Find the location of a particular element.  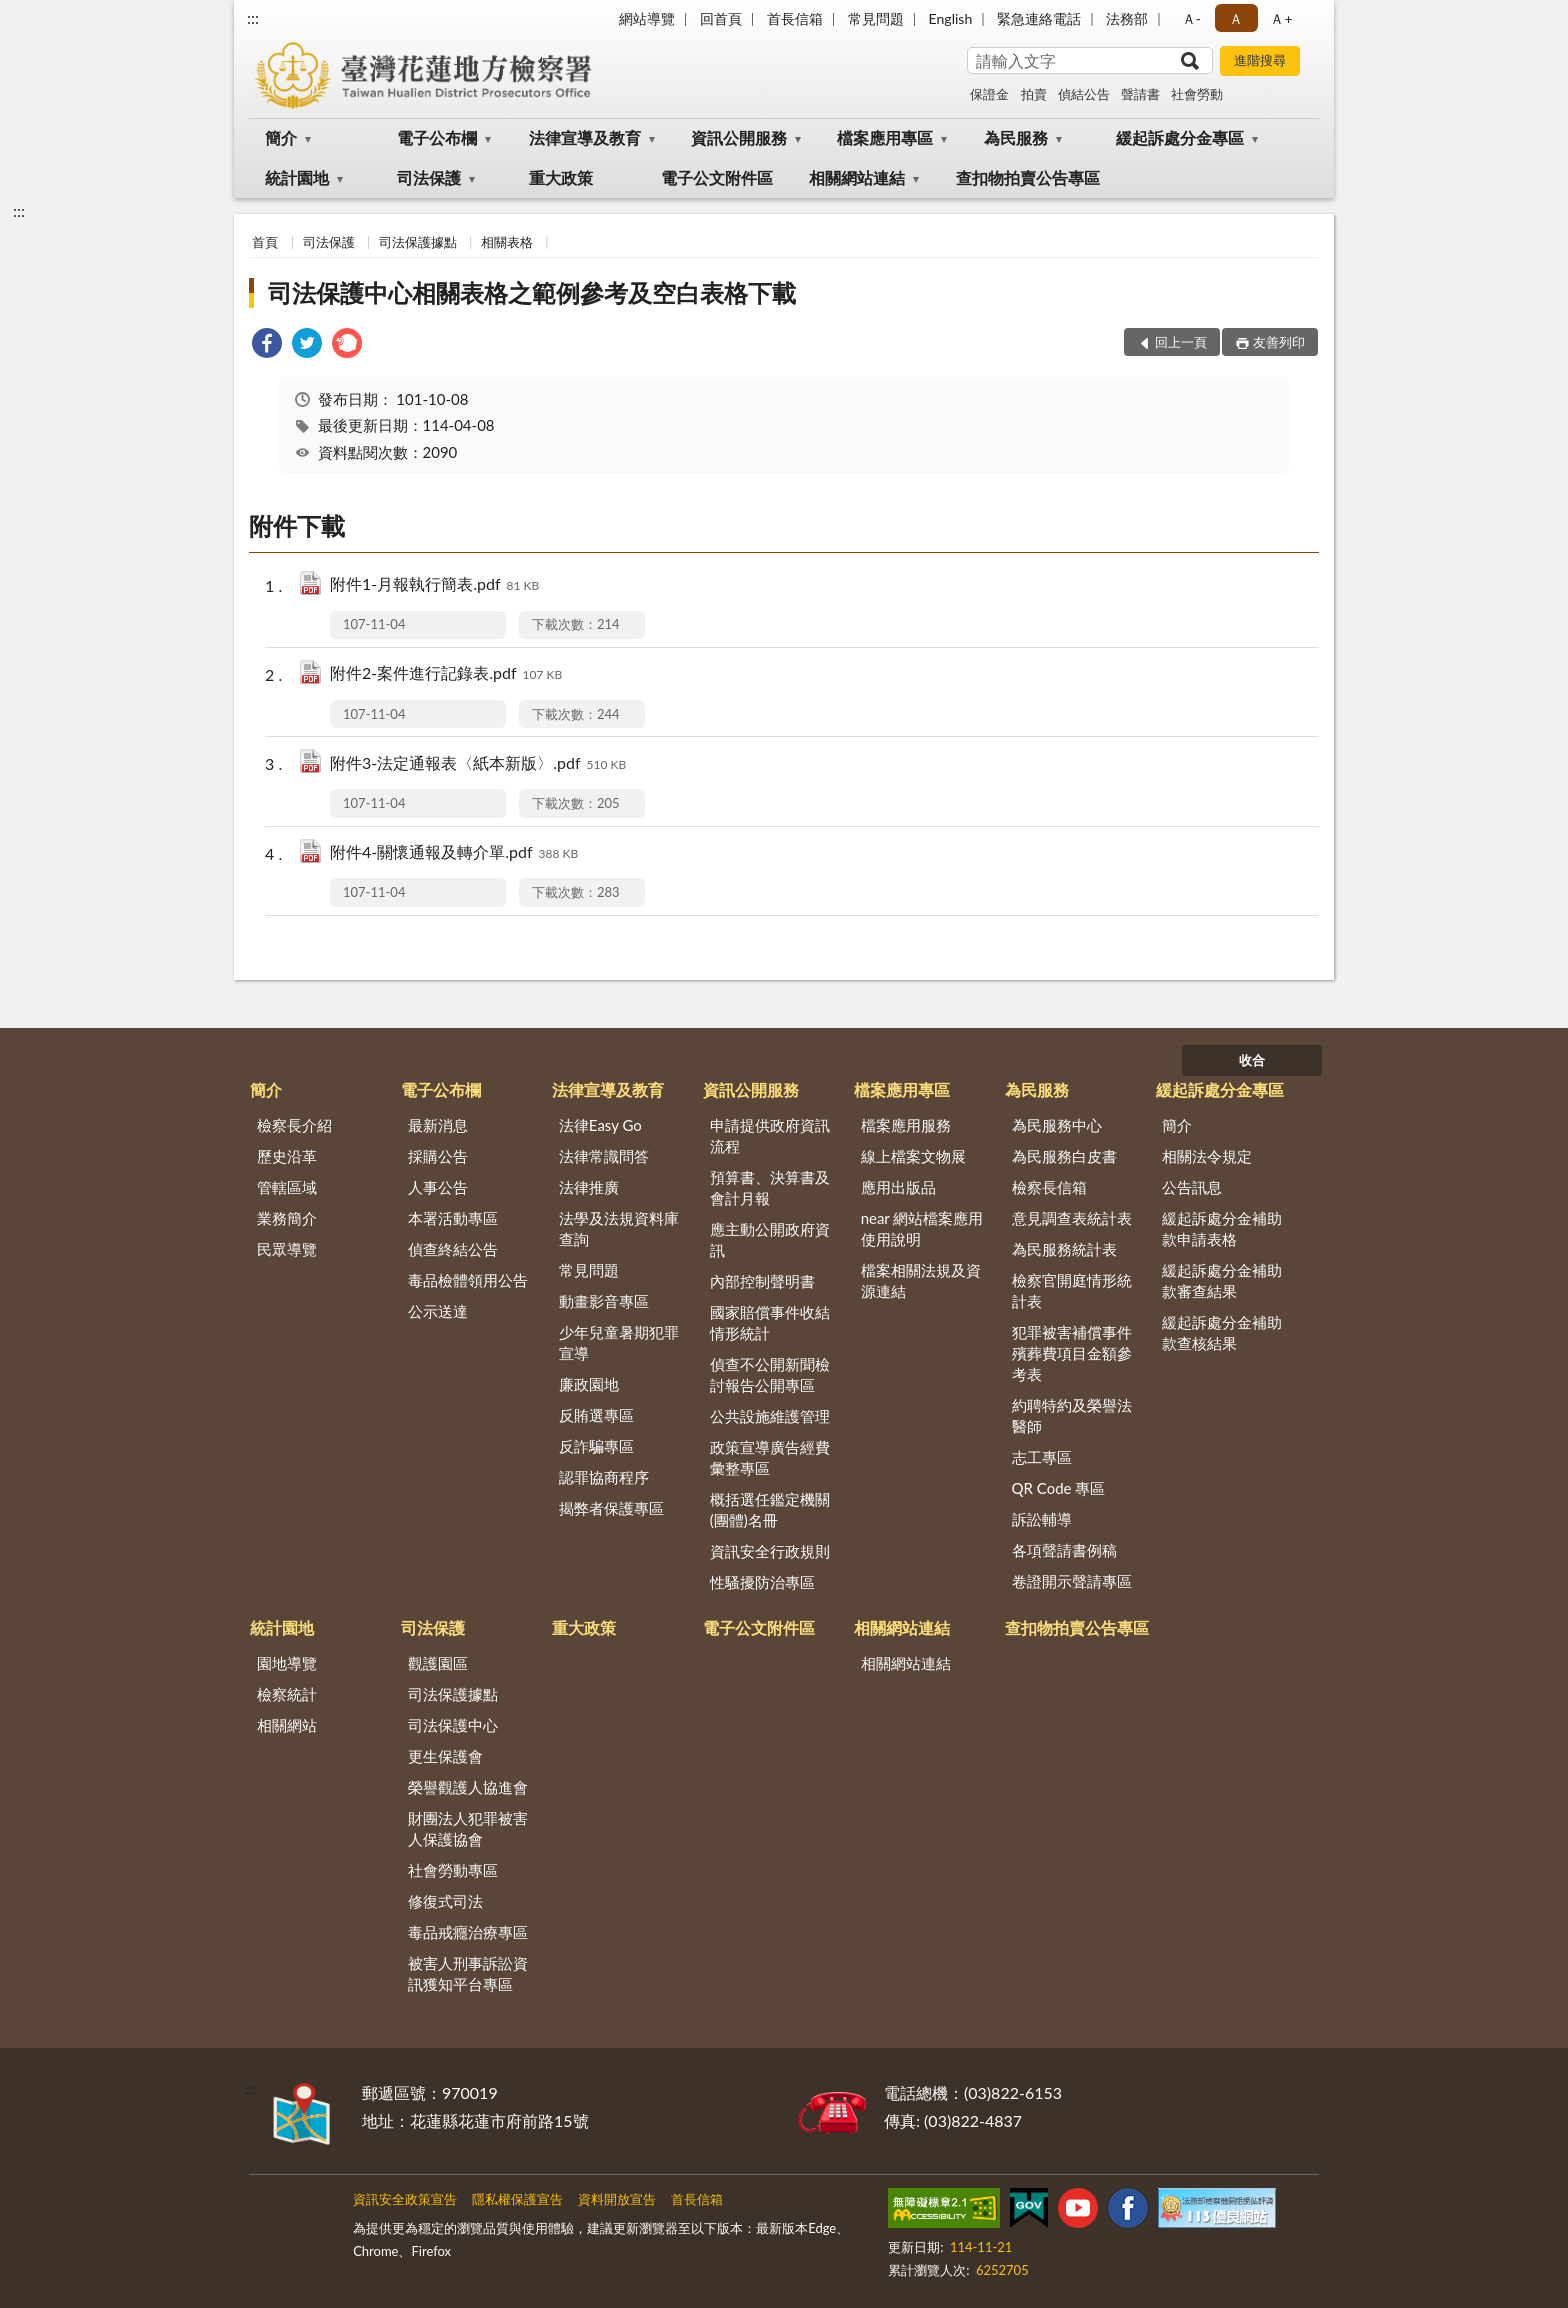

附件3-法定通報表〈紙本新版〉.pdf is located at coordinates (478, 764).